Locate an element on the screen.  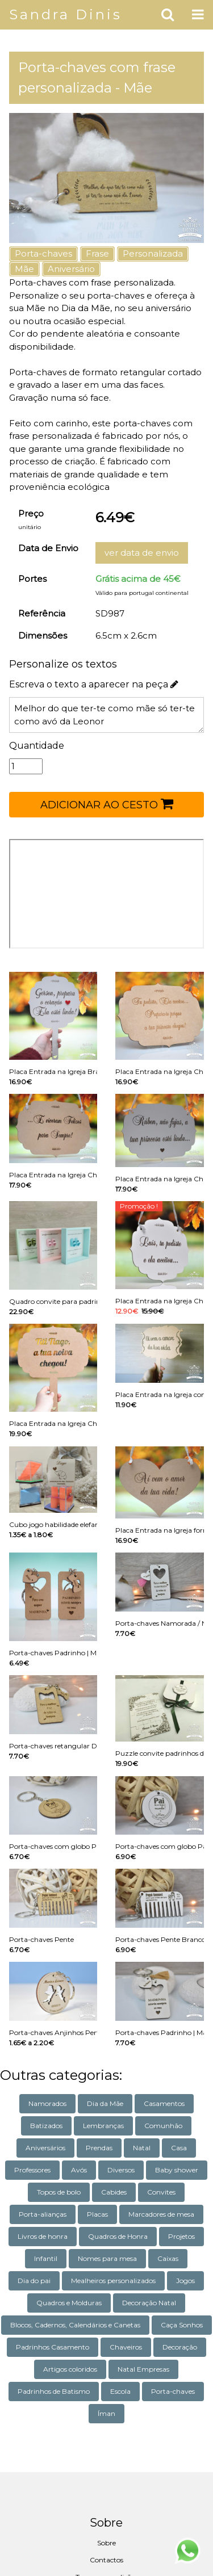
Íman is located at coordinates (106, 2413).